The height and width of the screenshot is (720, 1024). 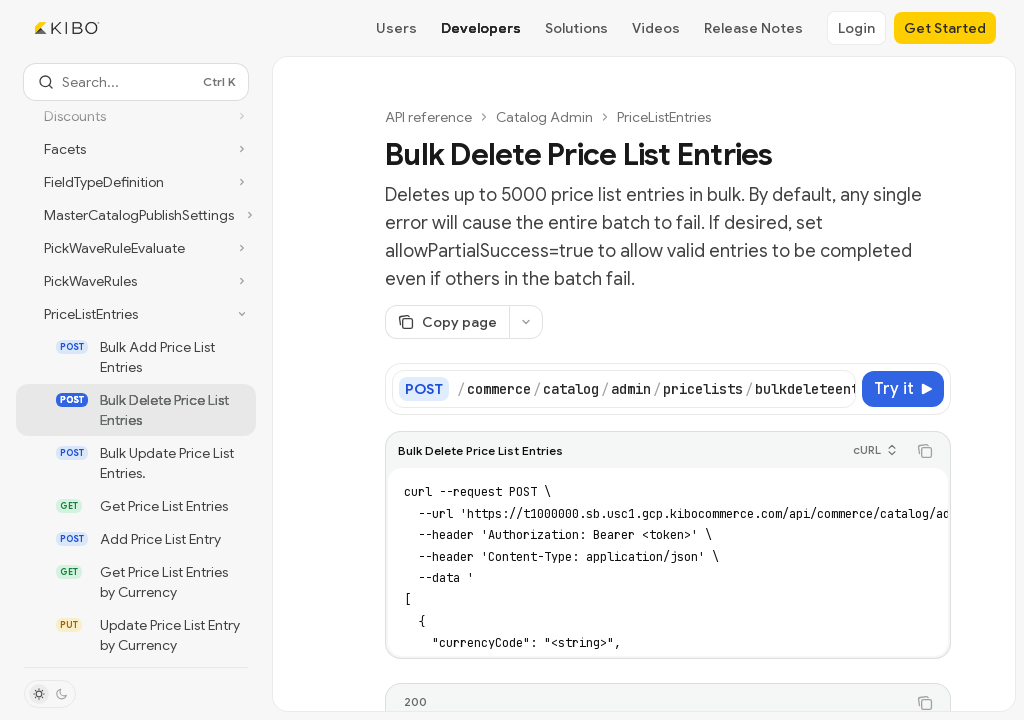 What do you see at coordinates (526, 322) in the screenshot?
I see `[More actions]` at bounding box center [526, 322].